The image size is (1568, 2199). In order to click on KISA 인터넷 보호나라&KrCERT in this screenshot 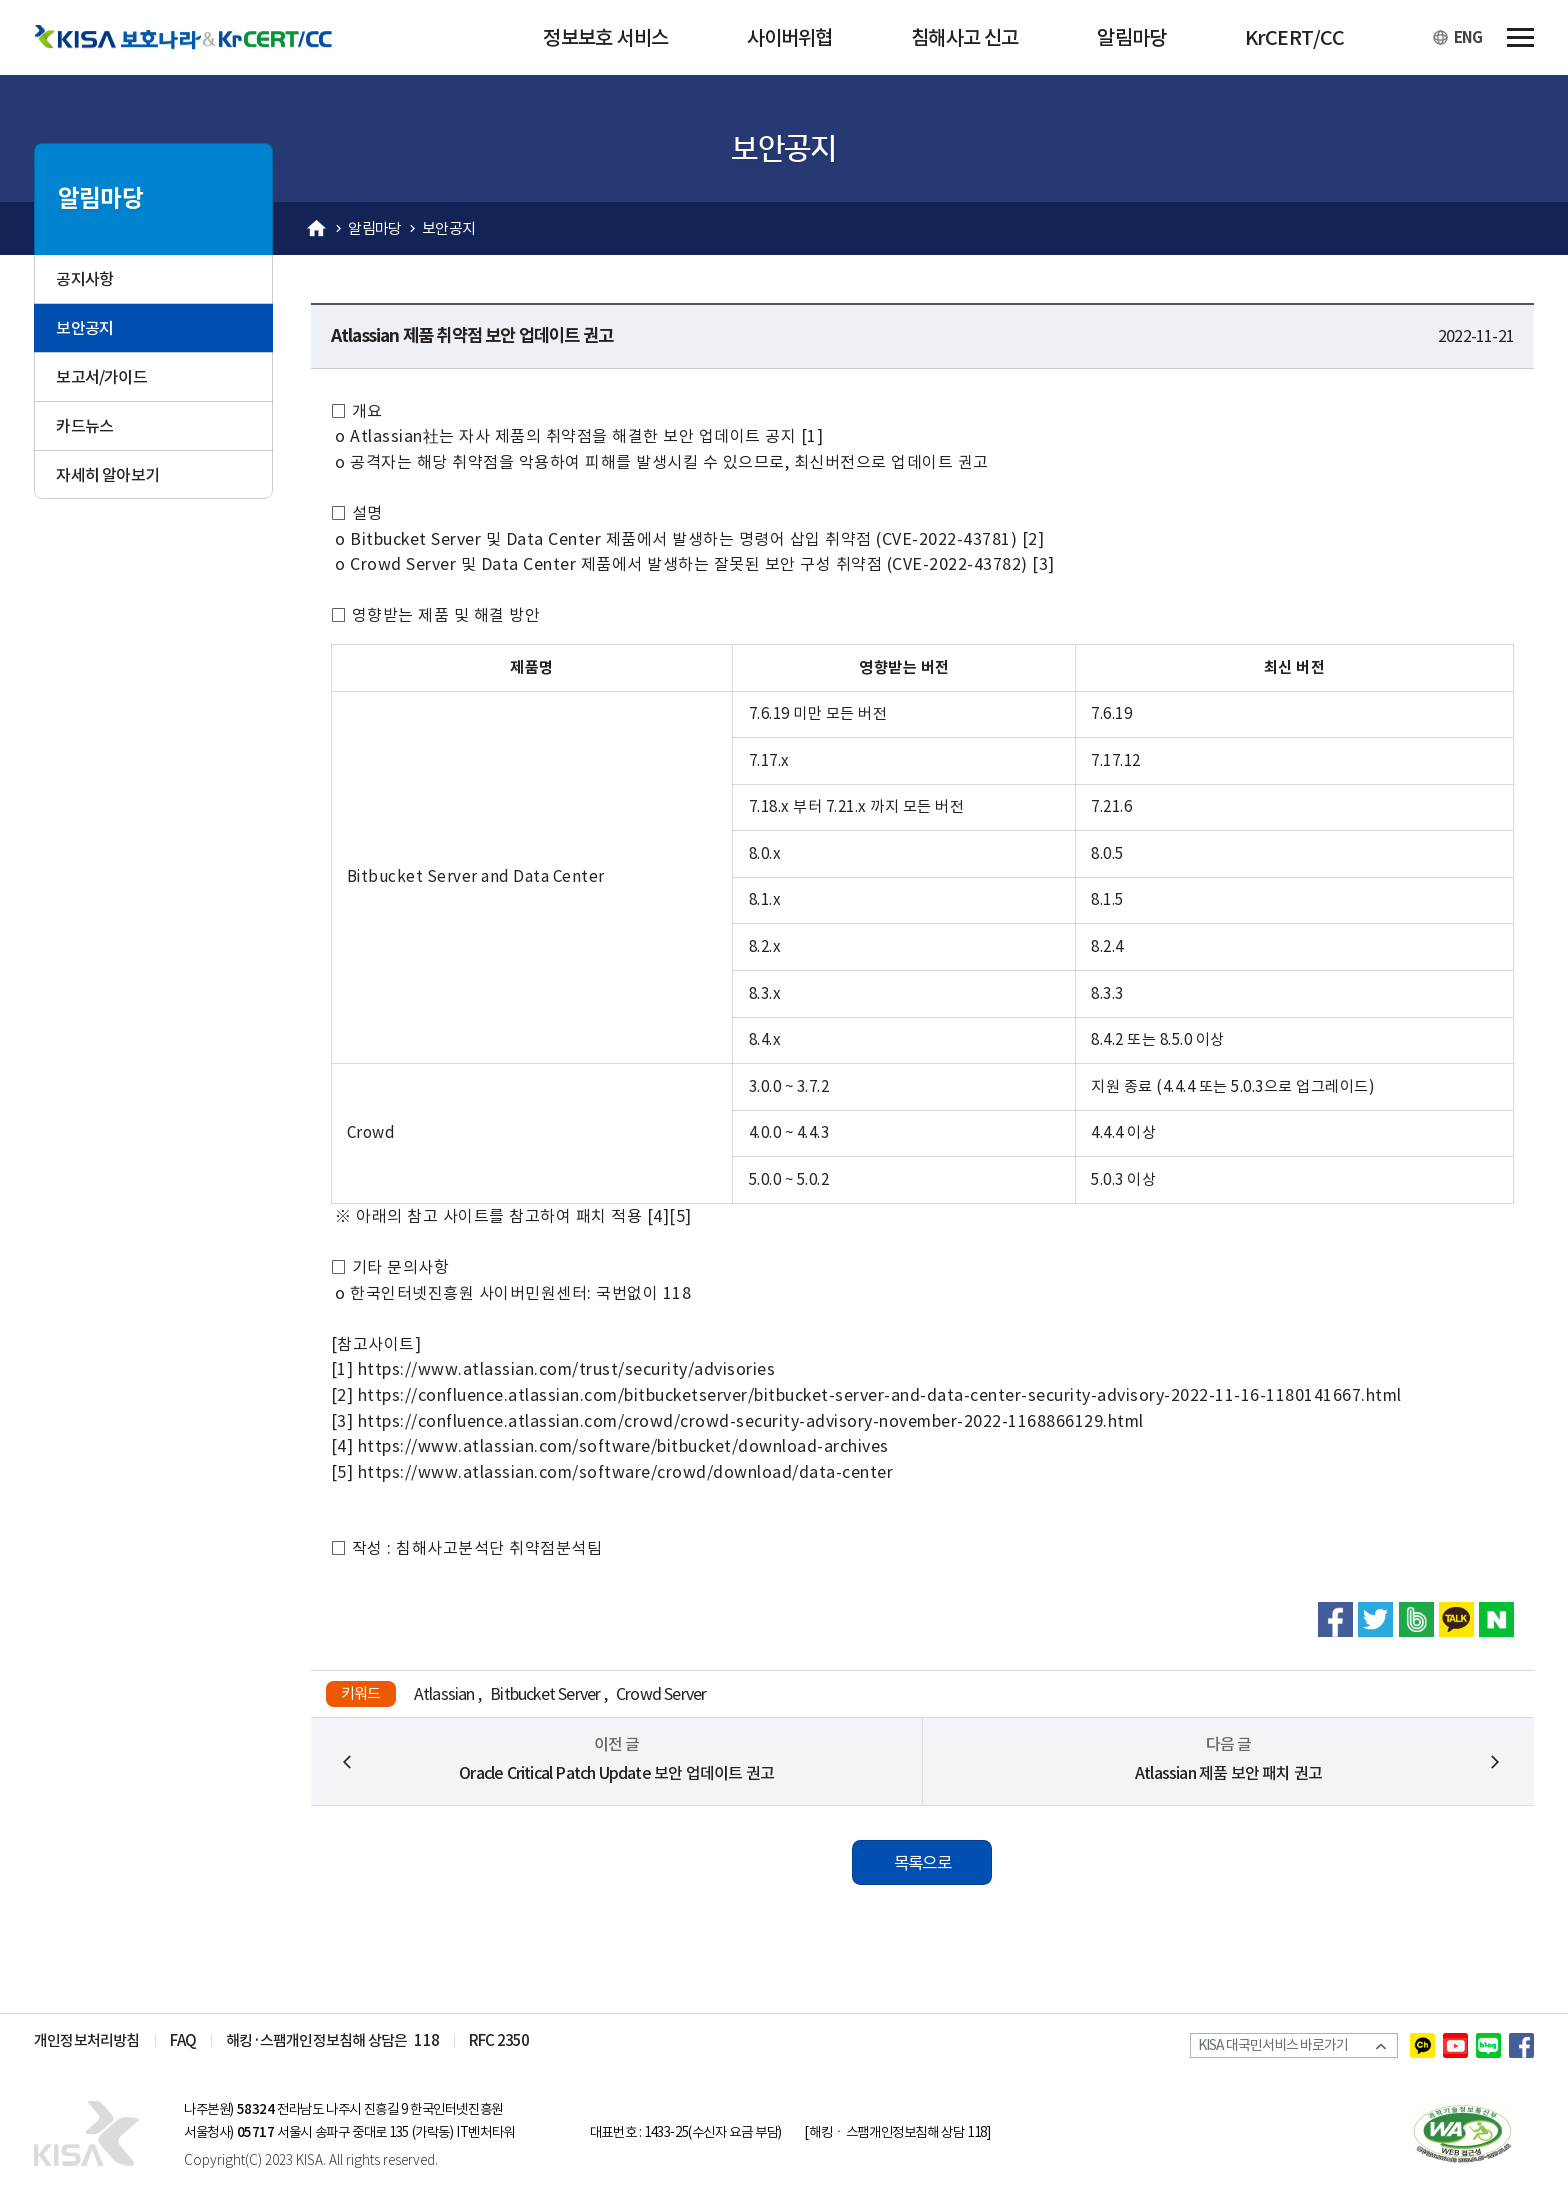, I will do `click(99, 2133)`.